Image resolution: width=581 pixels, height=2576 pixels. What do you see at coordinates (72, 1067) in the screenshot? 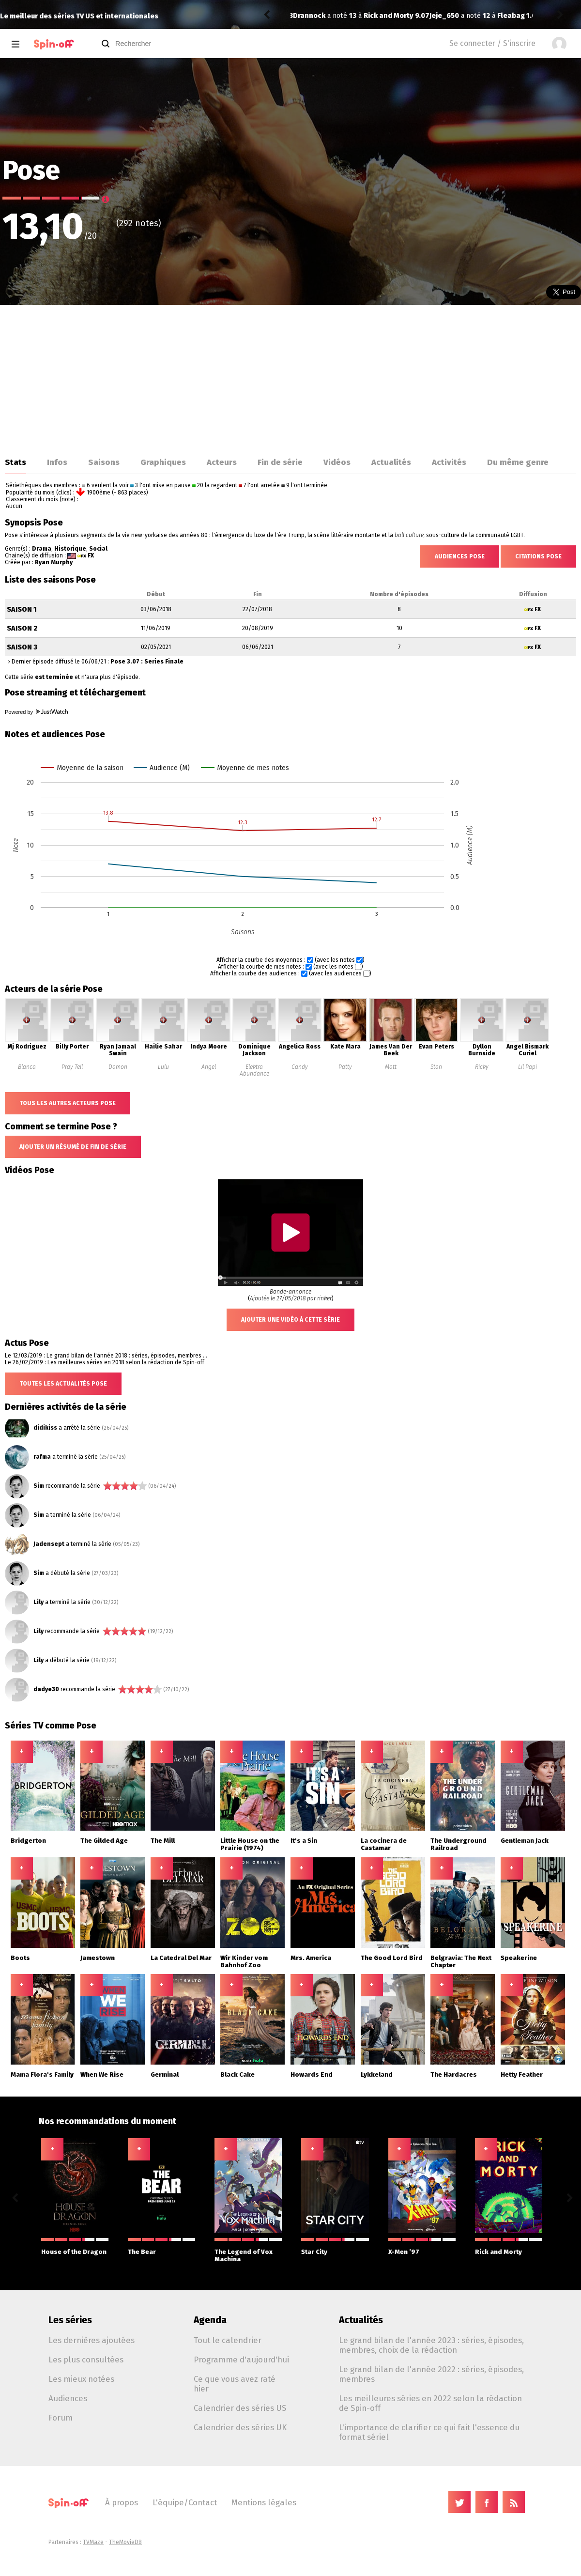
I see `Pray Tell` at bounding box center [72, 1067].